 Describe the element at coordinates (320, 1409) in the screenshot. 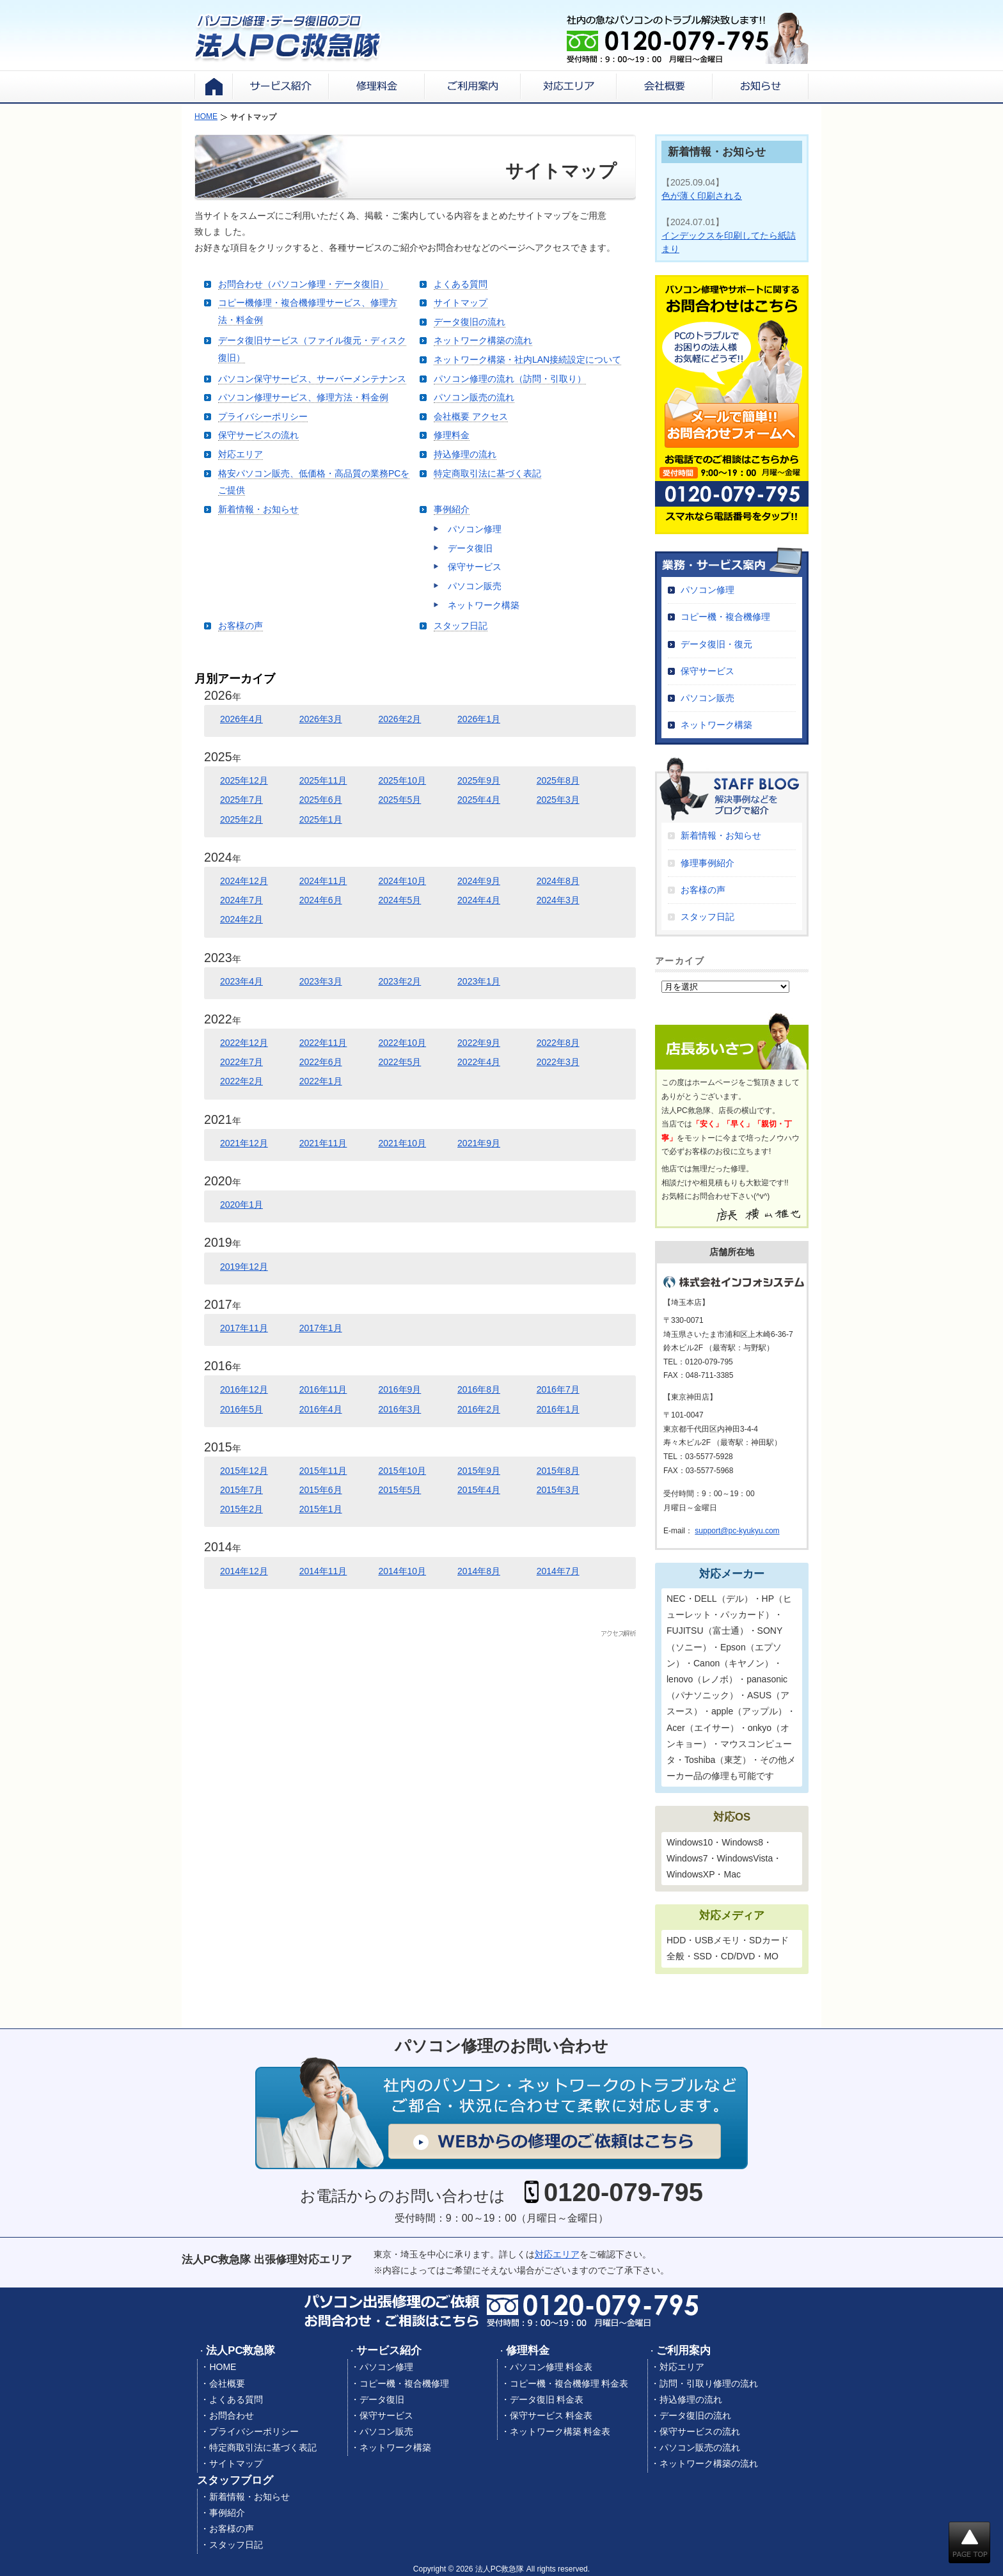

I see `2016年4月` at that location.